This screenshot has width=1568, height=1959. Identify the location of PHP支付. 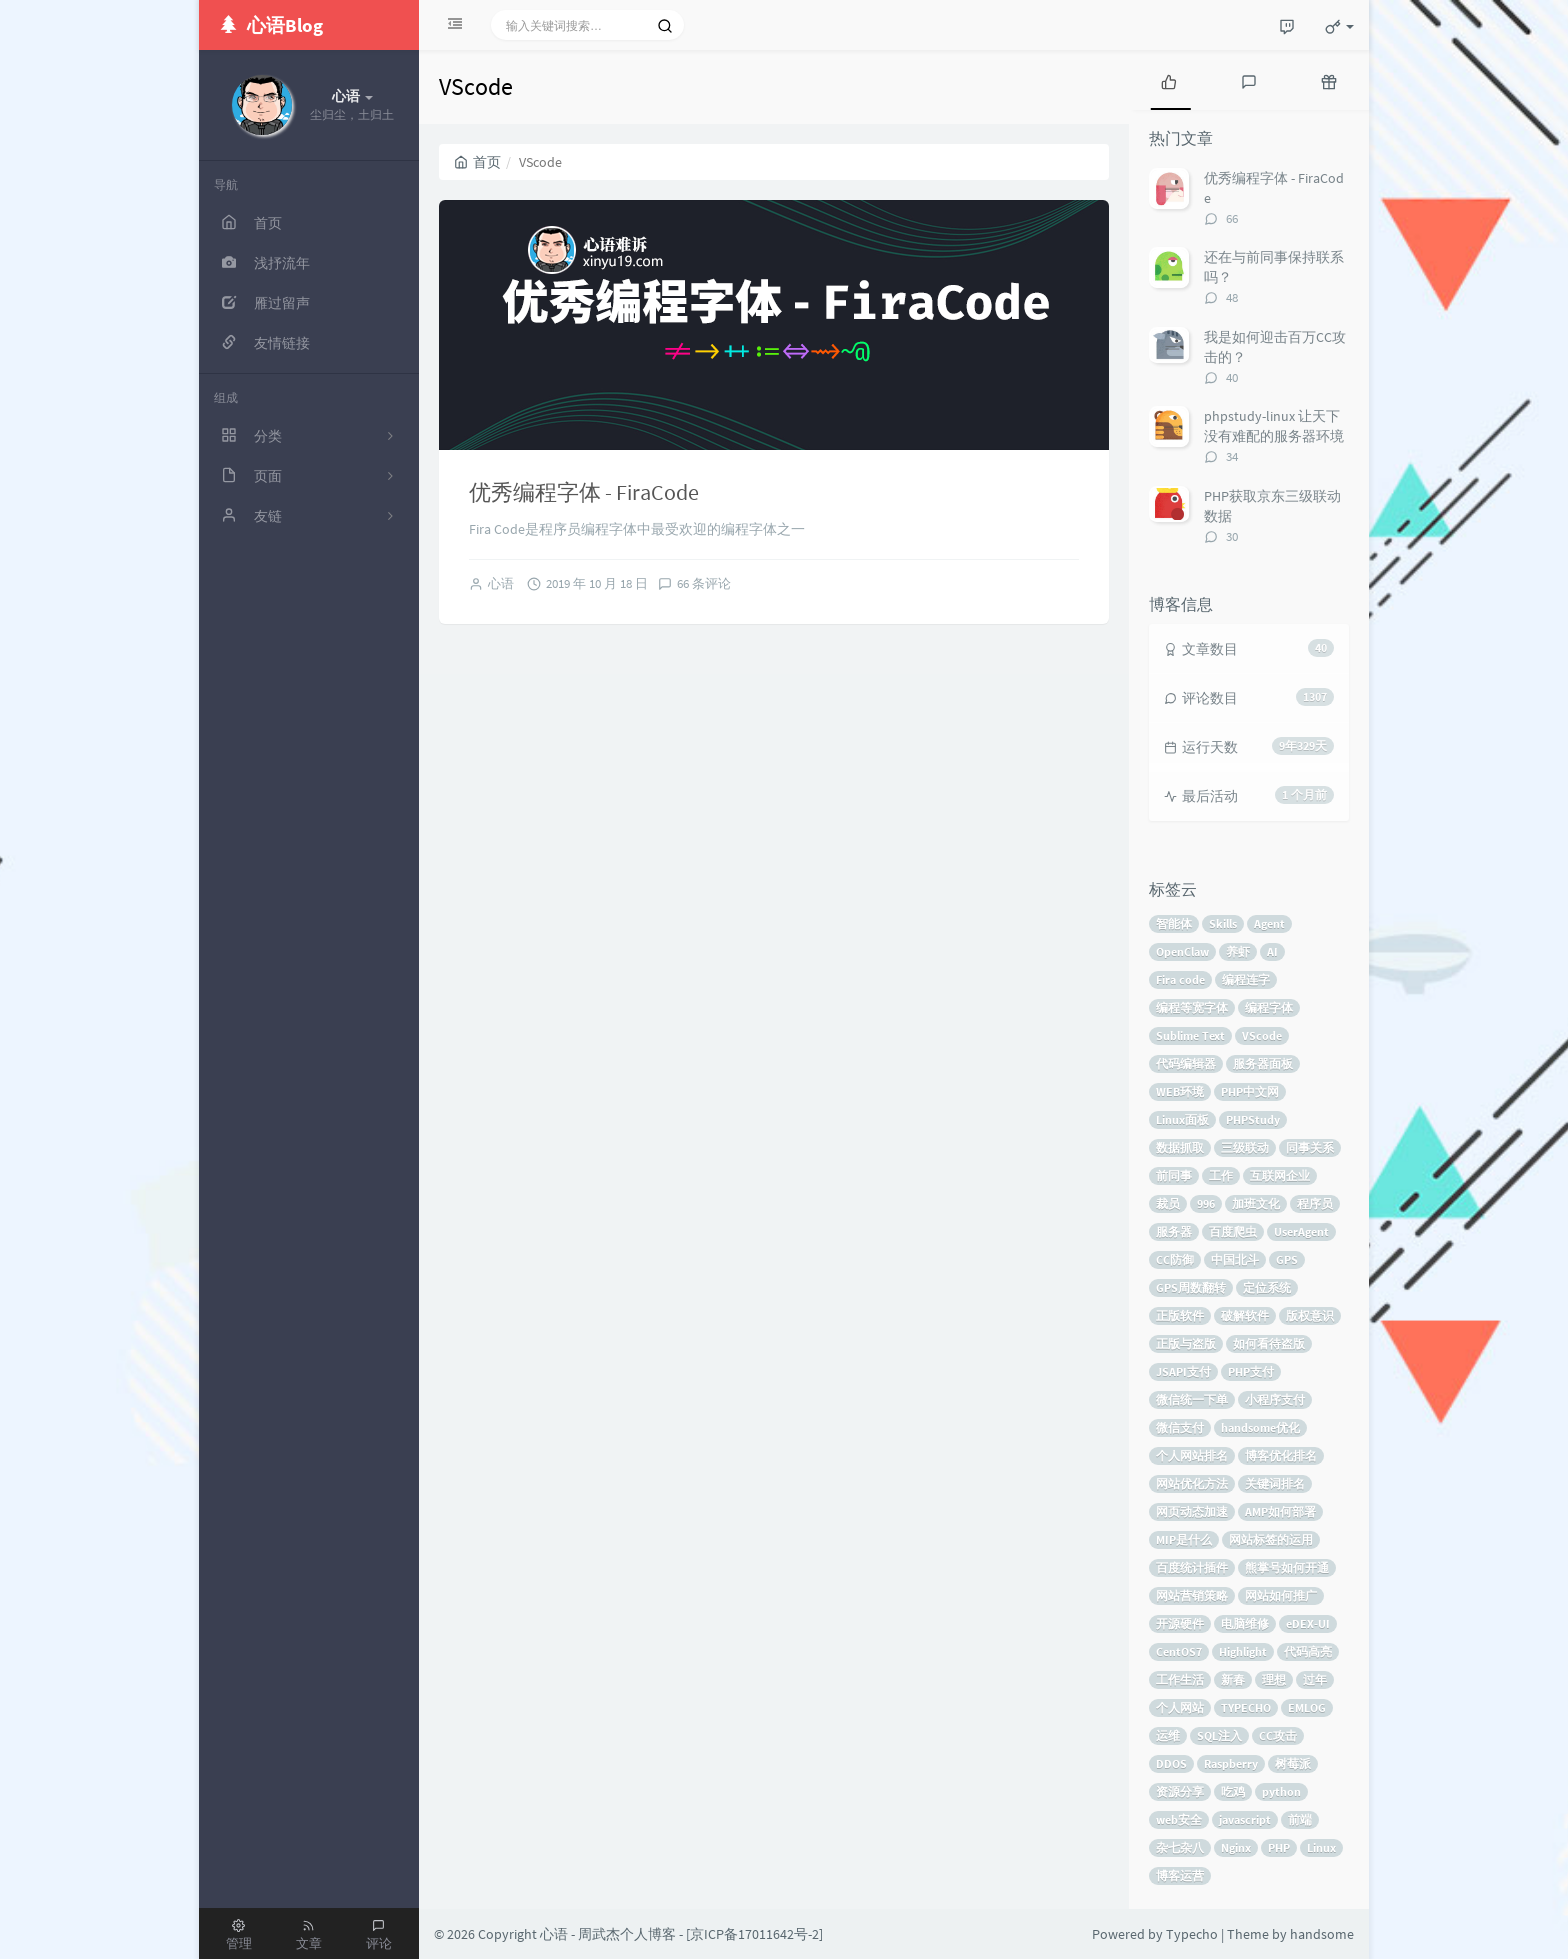
(1251, 1371).